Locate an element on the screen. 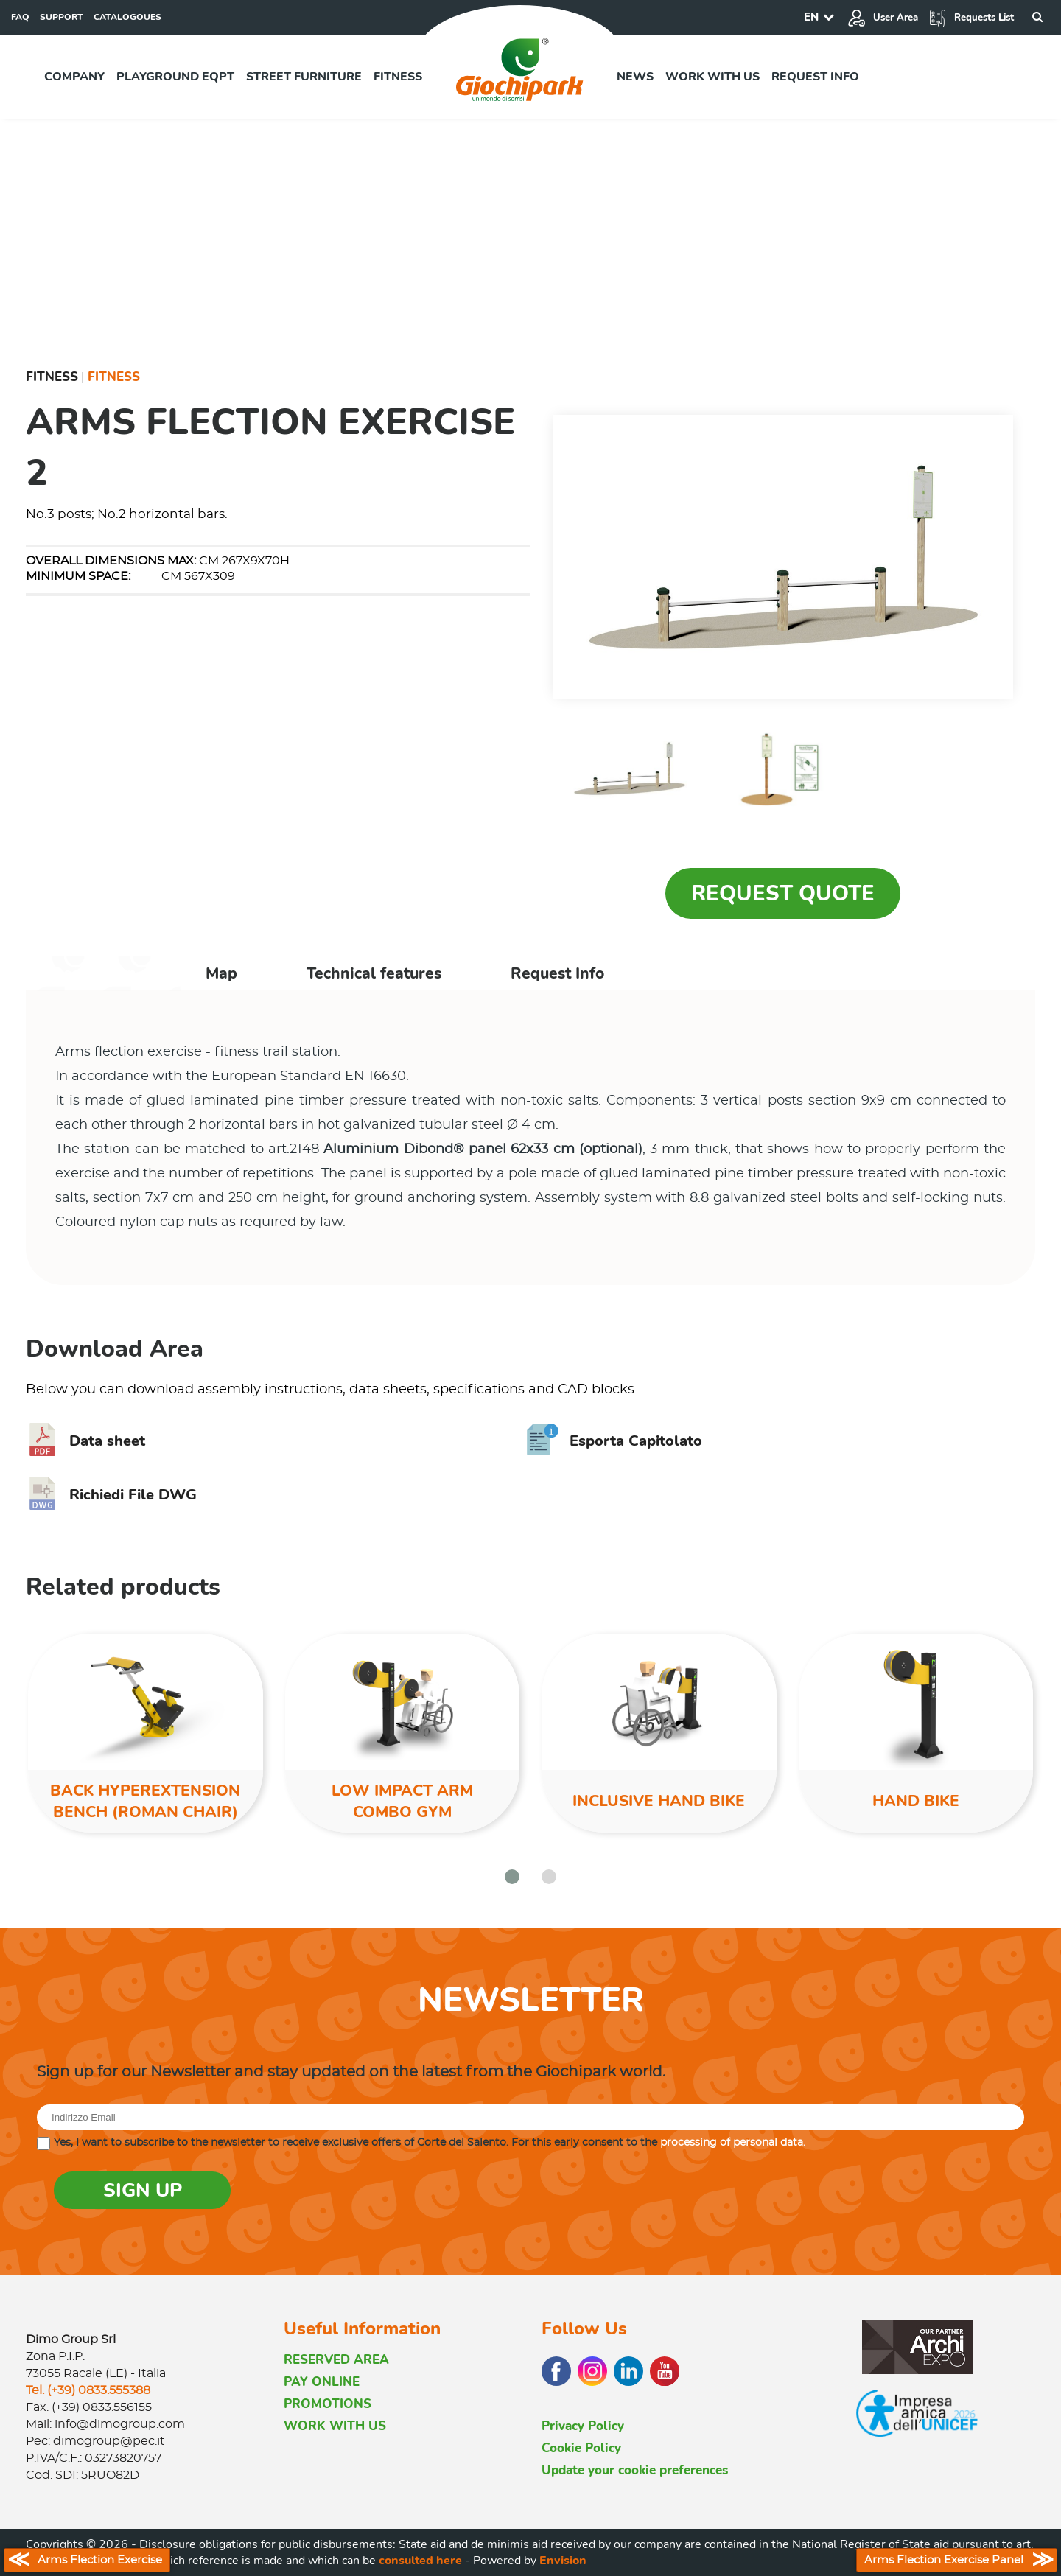 Image resolution: width=1061 pixels, height=2576 pixels. Update your cookie preferences is located at coordinates (635, 2470).